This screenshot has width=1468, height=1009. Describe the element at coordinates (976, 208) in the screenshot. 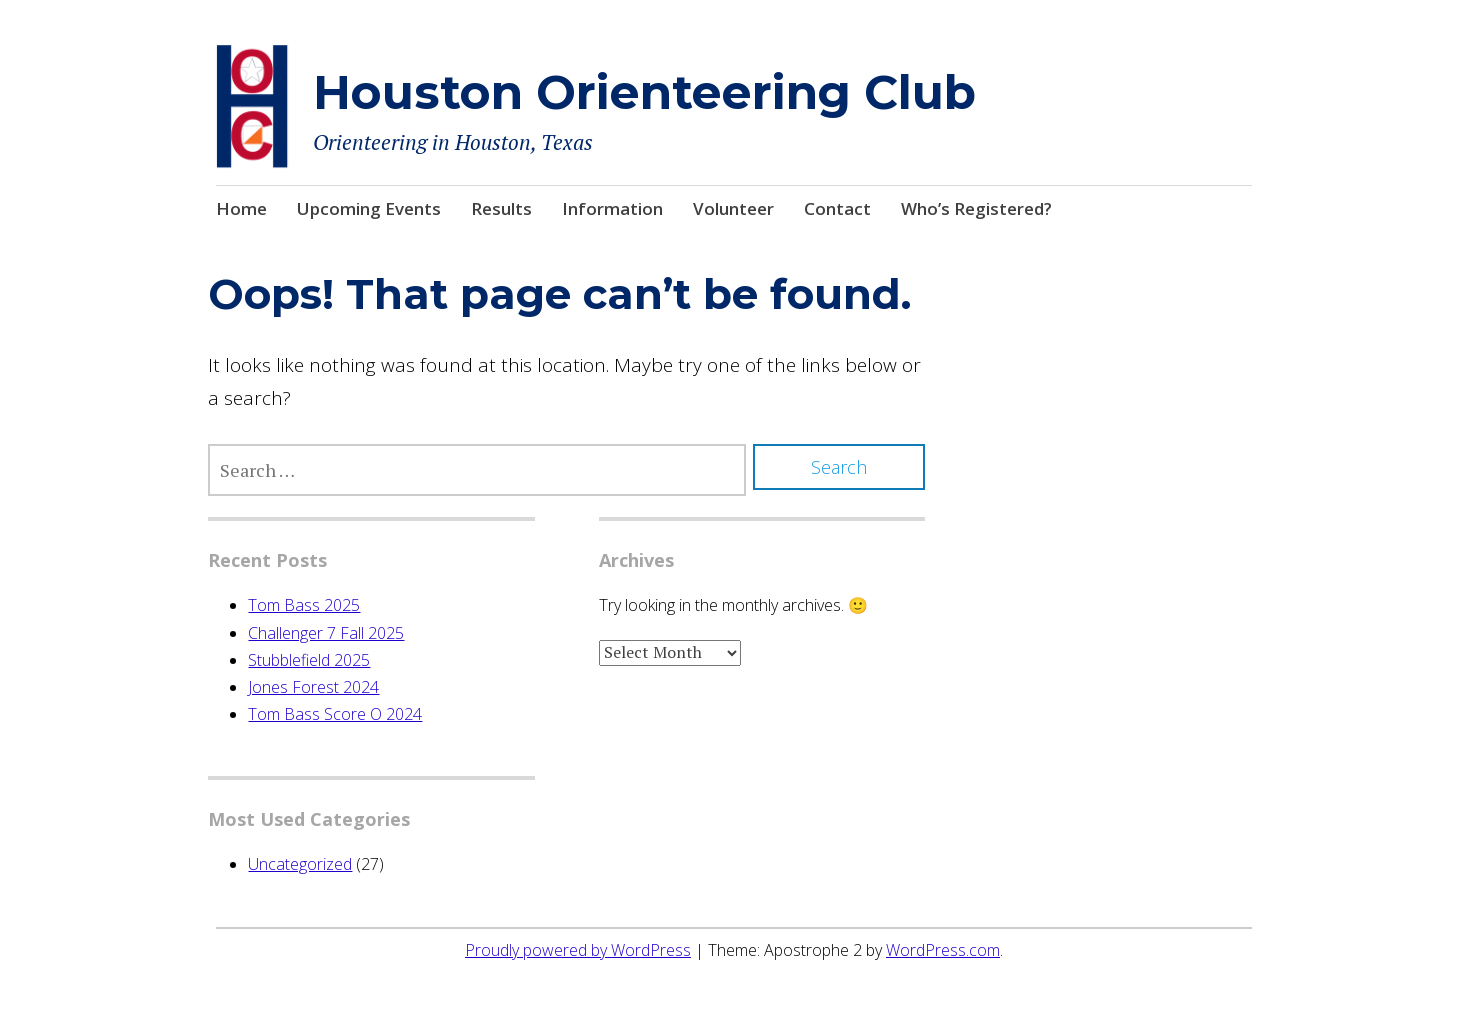

I see `Who’s Registered?` at that location.